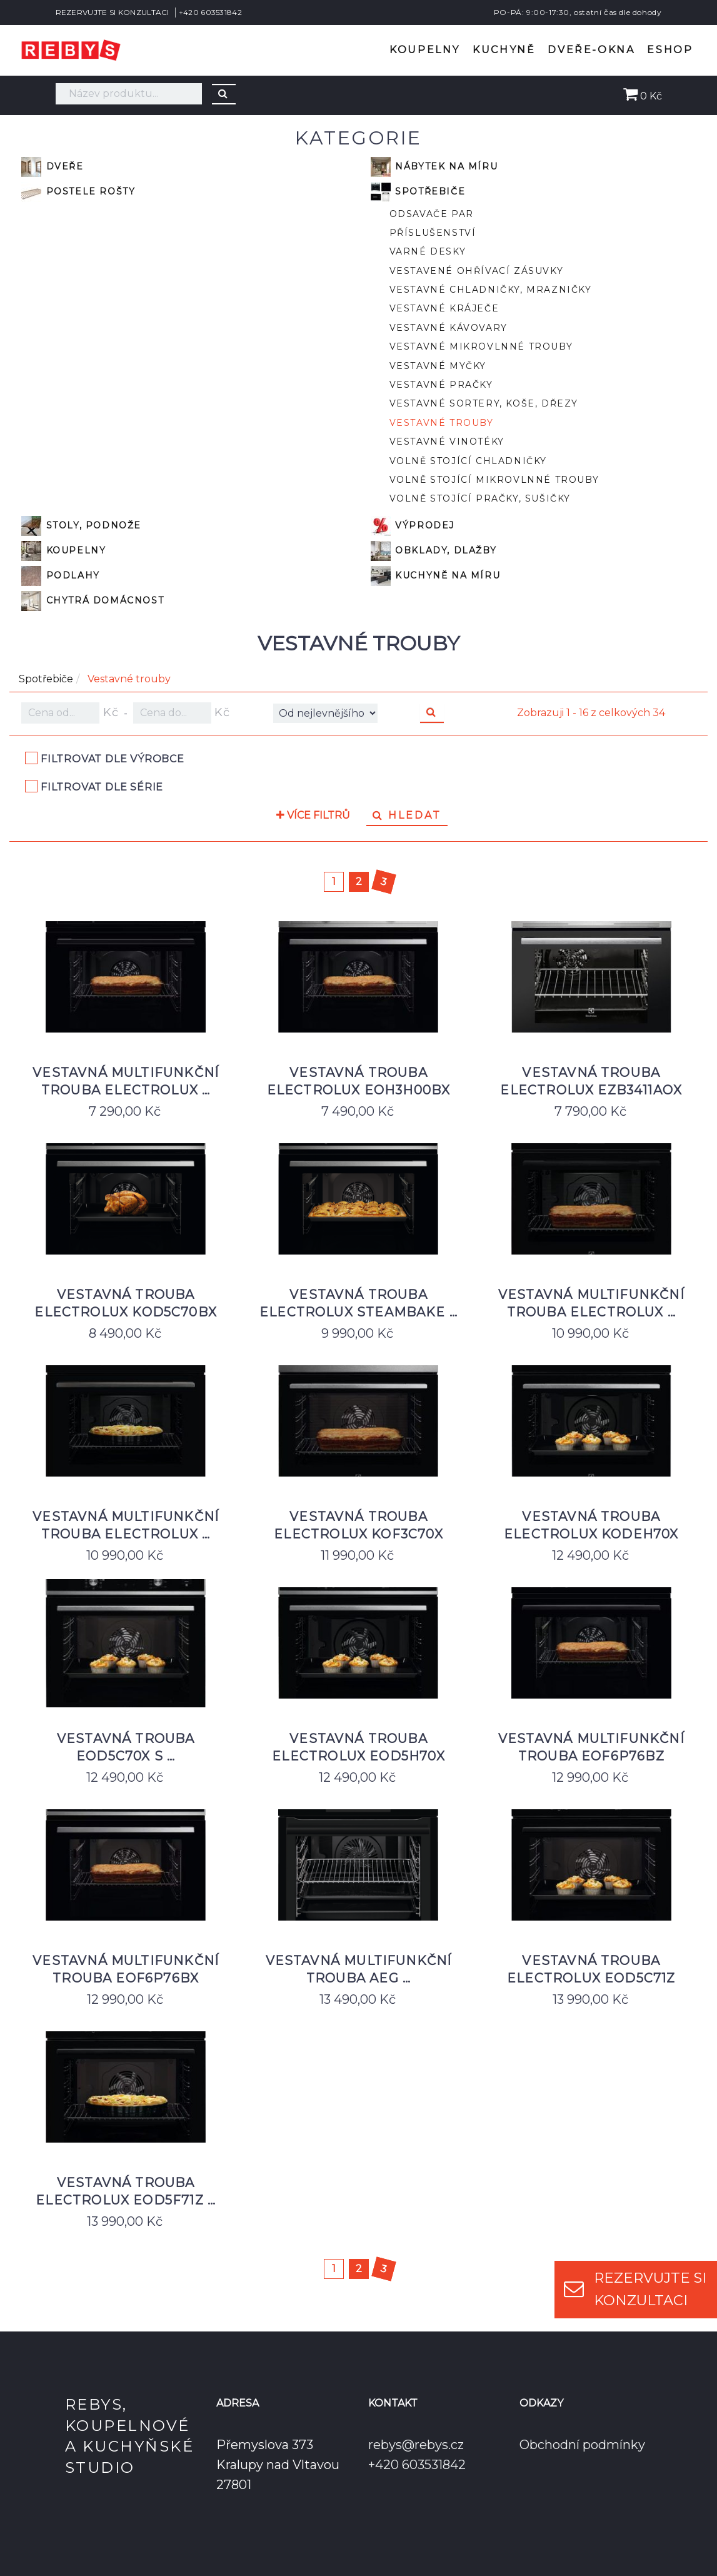  What do you see at coordinates (670, 50) in the screenshot?
I see `Eshop` at bounding box center [670, 50].